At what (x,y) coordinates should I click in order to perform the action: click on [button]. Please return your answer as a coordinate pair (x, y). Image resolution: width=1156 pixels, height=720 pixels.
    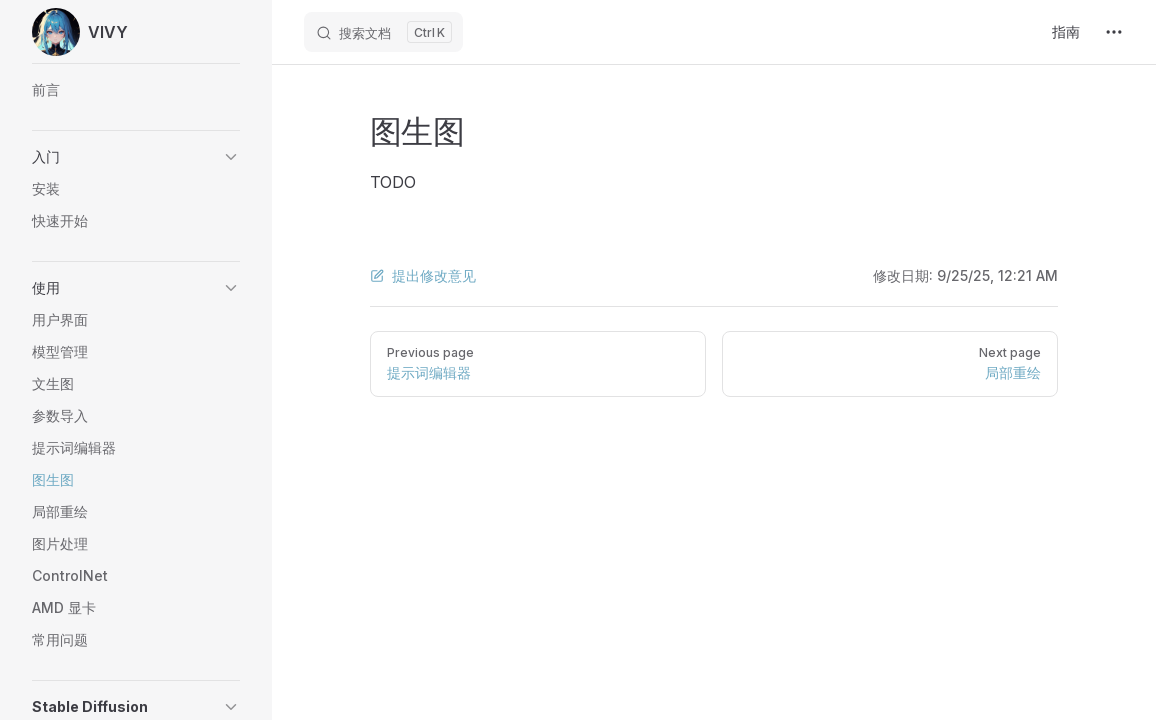
    Looking at the image, I should click on (136, 157).